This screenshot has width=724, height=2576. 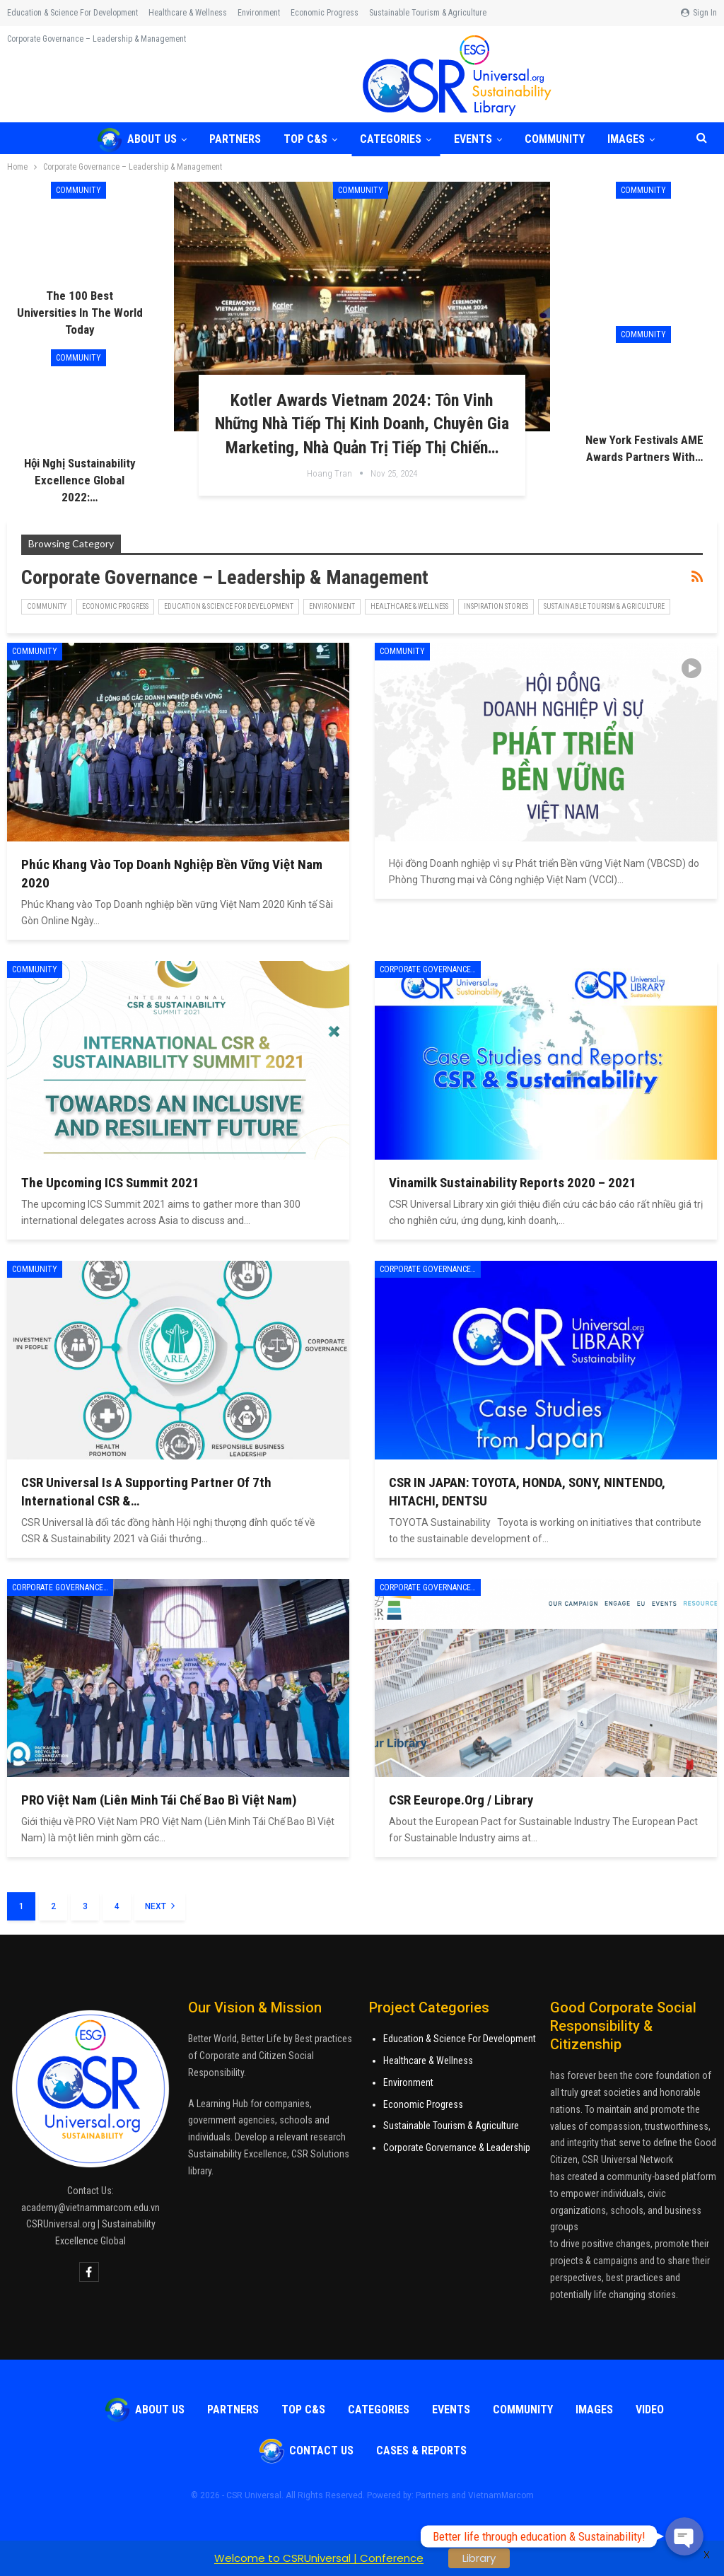 What do you see at coordinates (481, 139) in the screenshot?
I see `Events` at bounding box center [481, 139].